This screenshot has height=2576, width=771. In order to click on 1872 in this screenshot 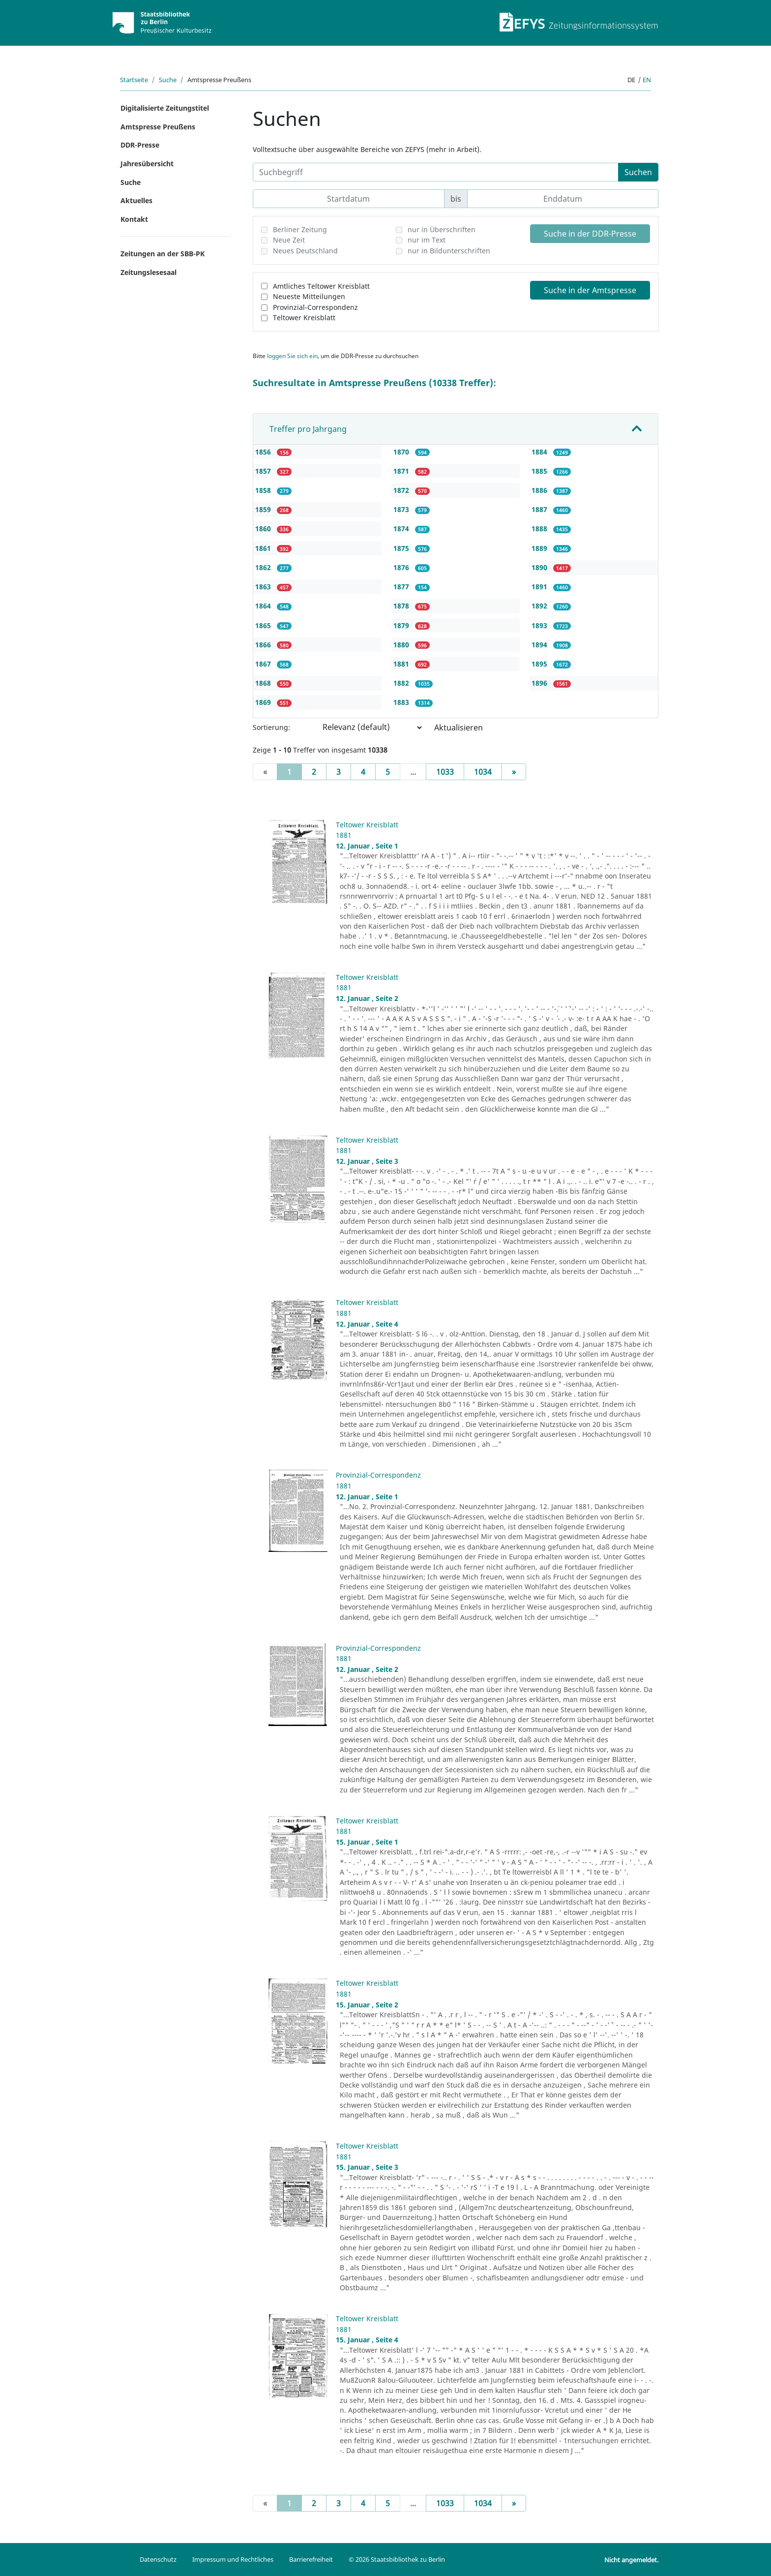, I will do `click(402, 490)`.